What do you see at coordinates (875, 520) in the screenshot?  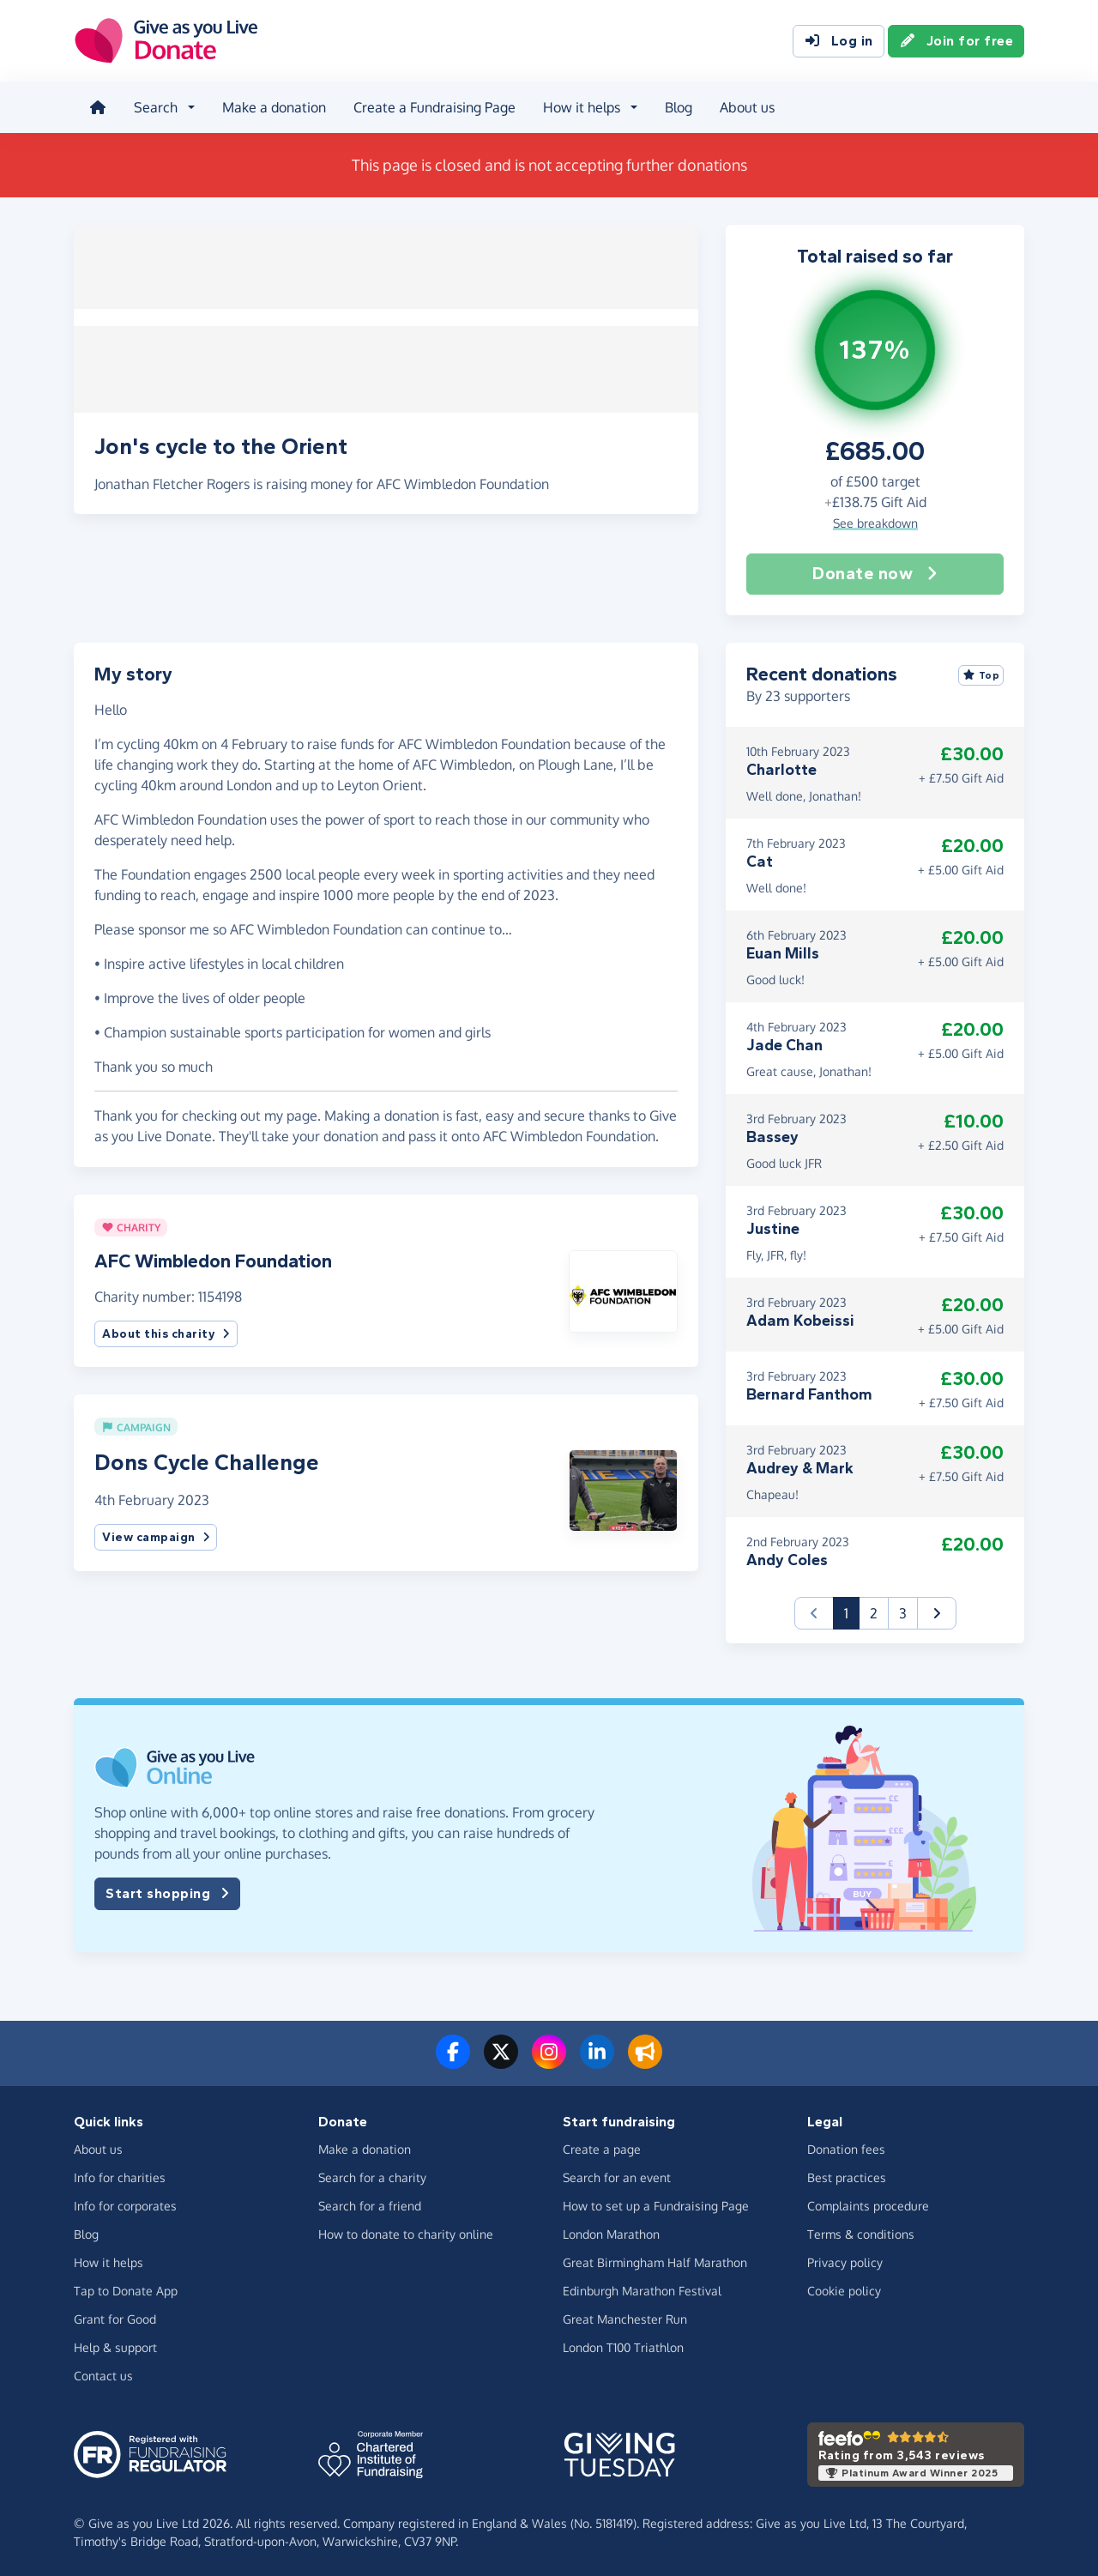 I see `See breakdown [button]` at bounding box center [875, 520].